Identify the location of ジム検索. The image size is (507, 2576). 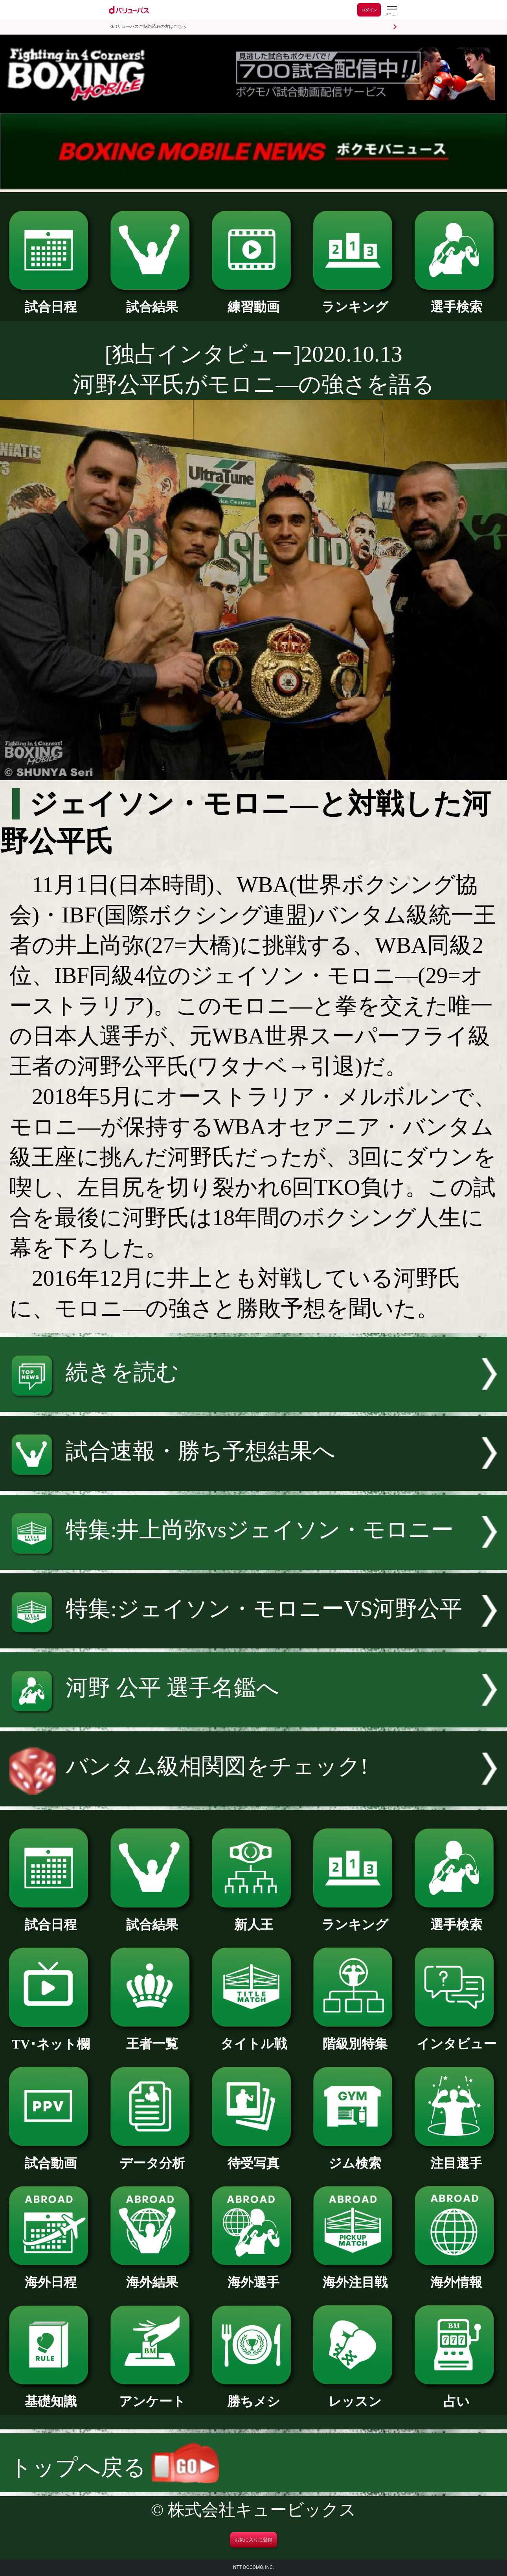
(355, 2156).